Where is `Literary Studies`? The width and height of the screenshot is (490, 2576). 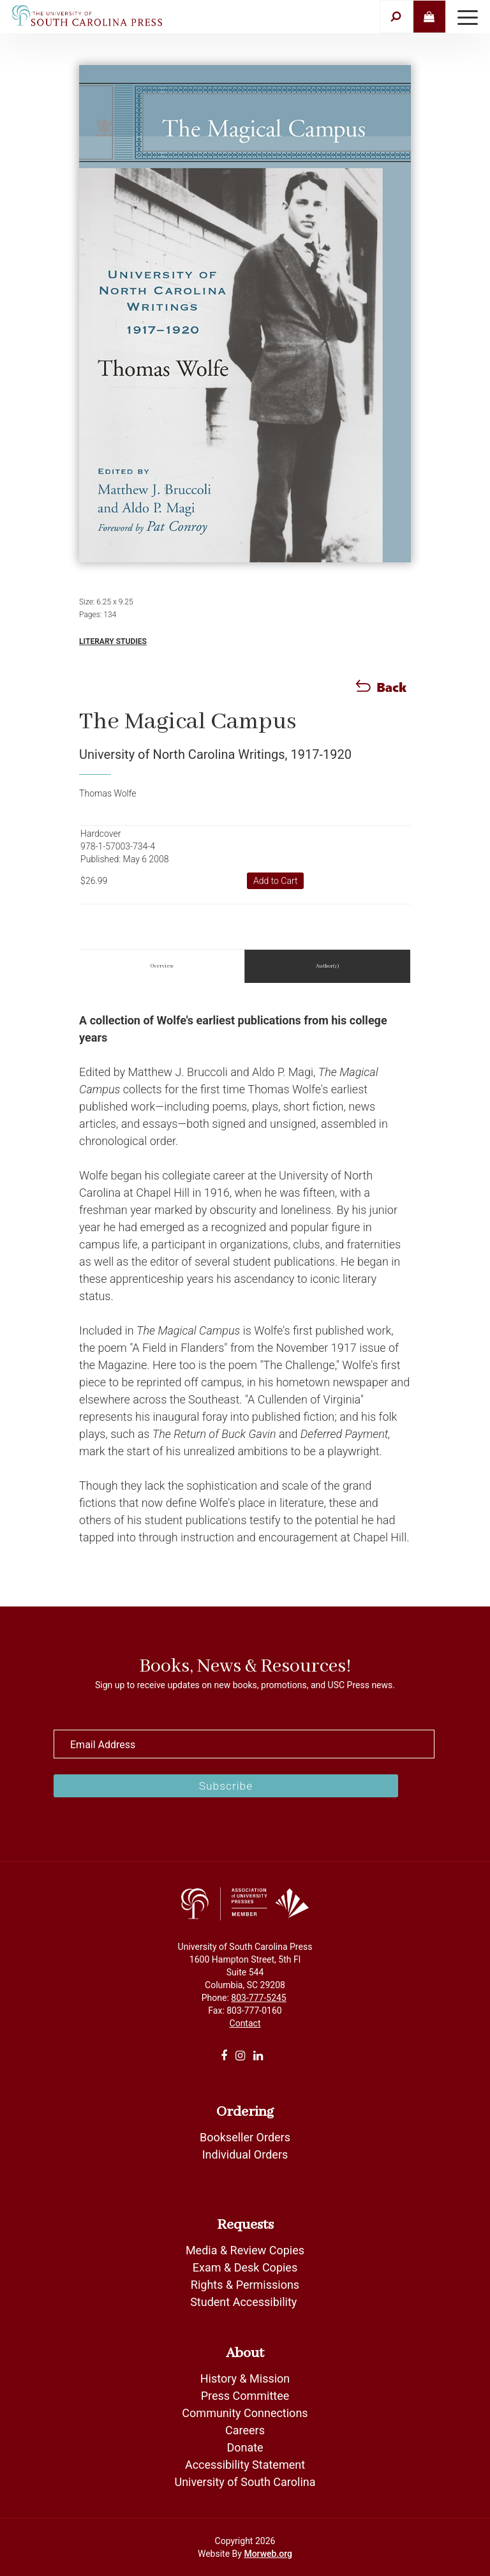 Literary Studies is located at coordinates (113, 641).